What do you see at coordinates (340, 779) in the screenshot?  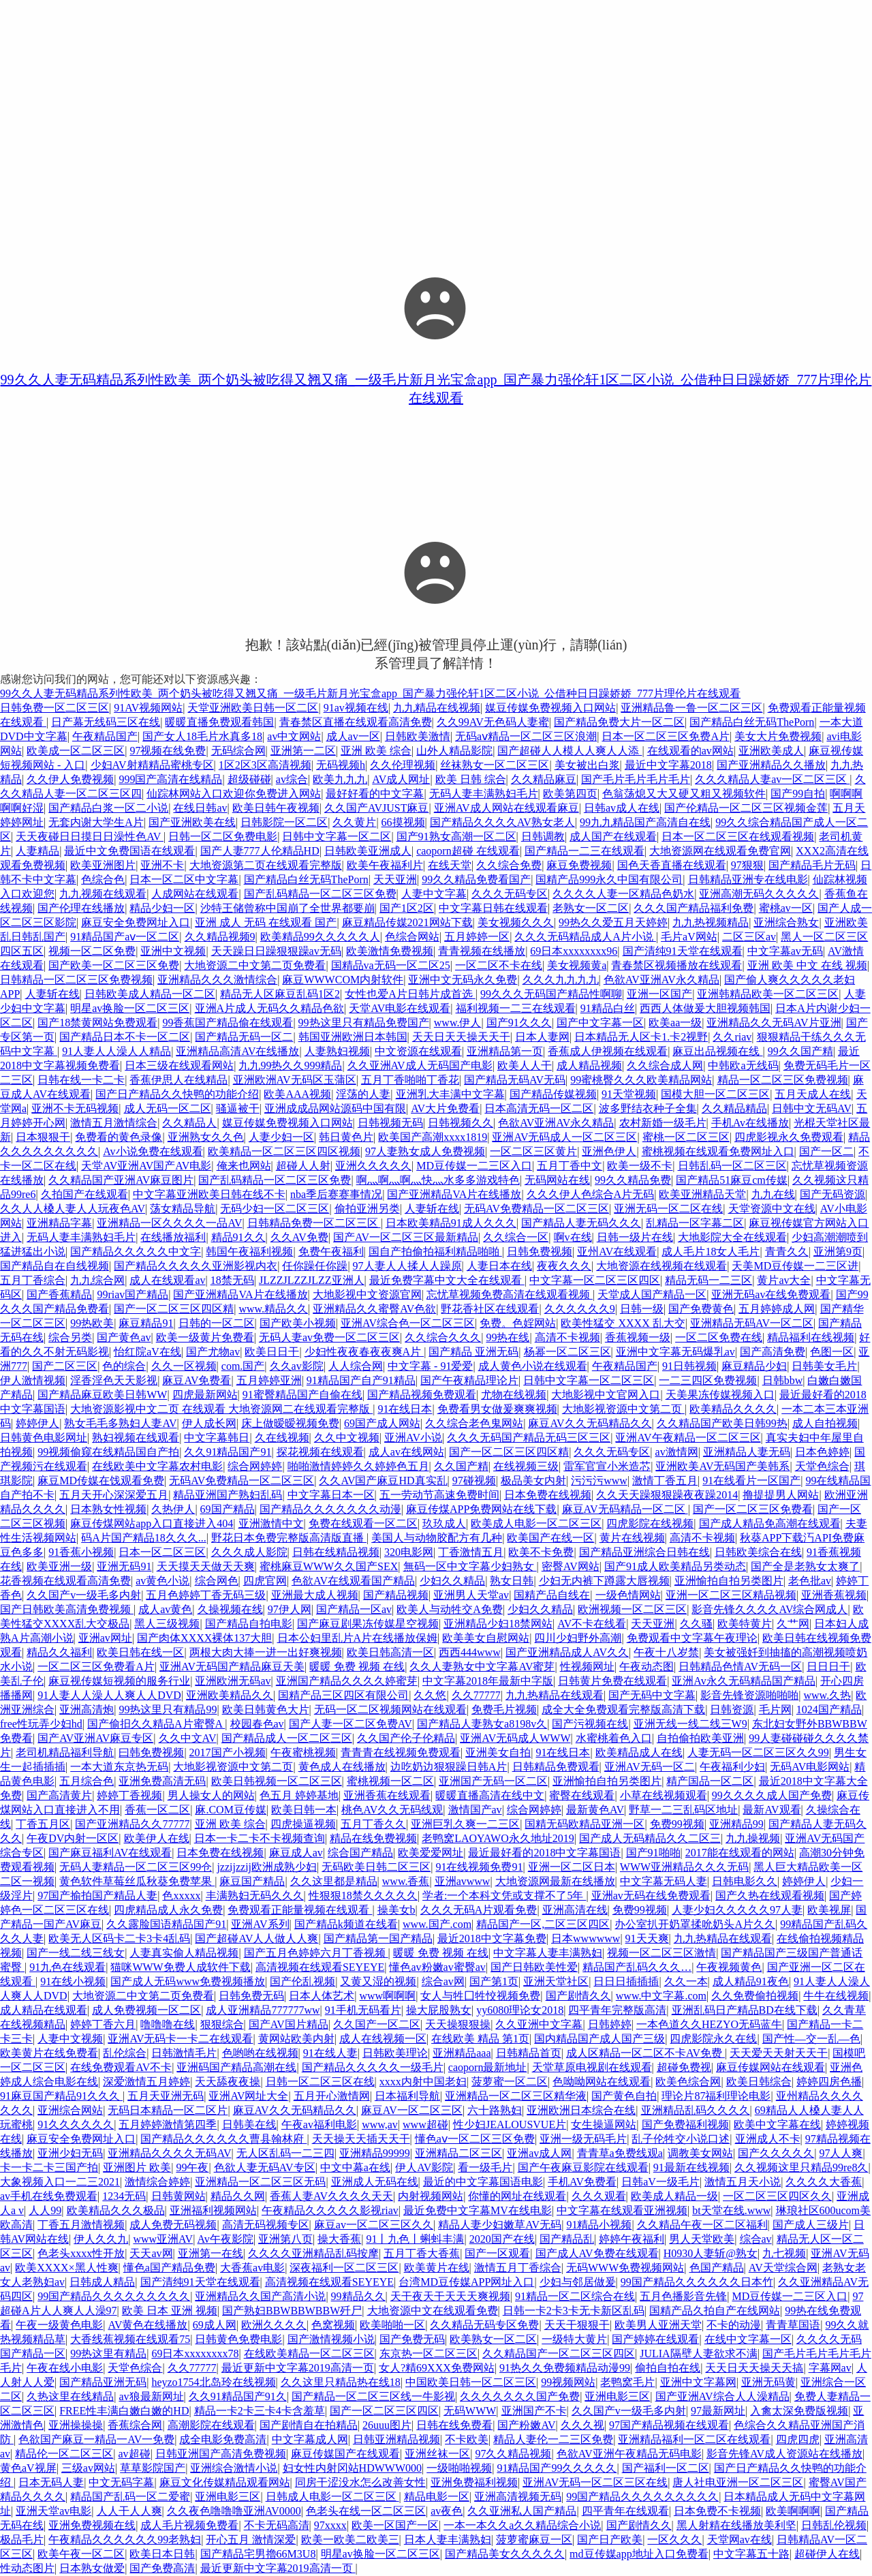 I see `欧美九九九` at bounding box center [340, 779].